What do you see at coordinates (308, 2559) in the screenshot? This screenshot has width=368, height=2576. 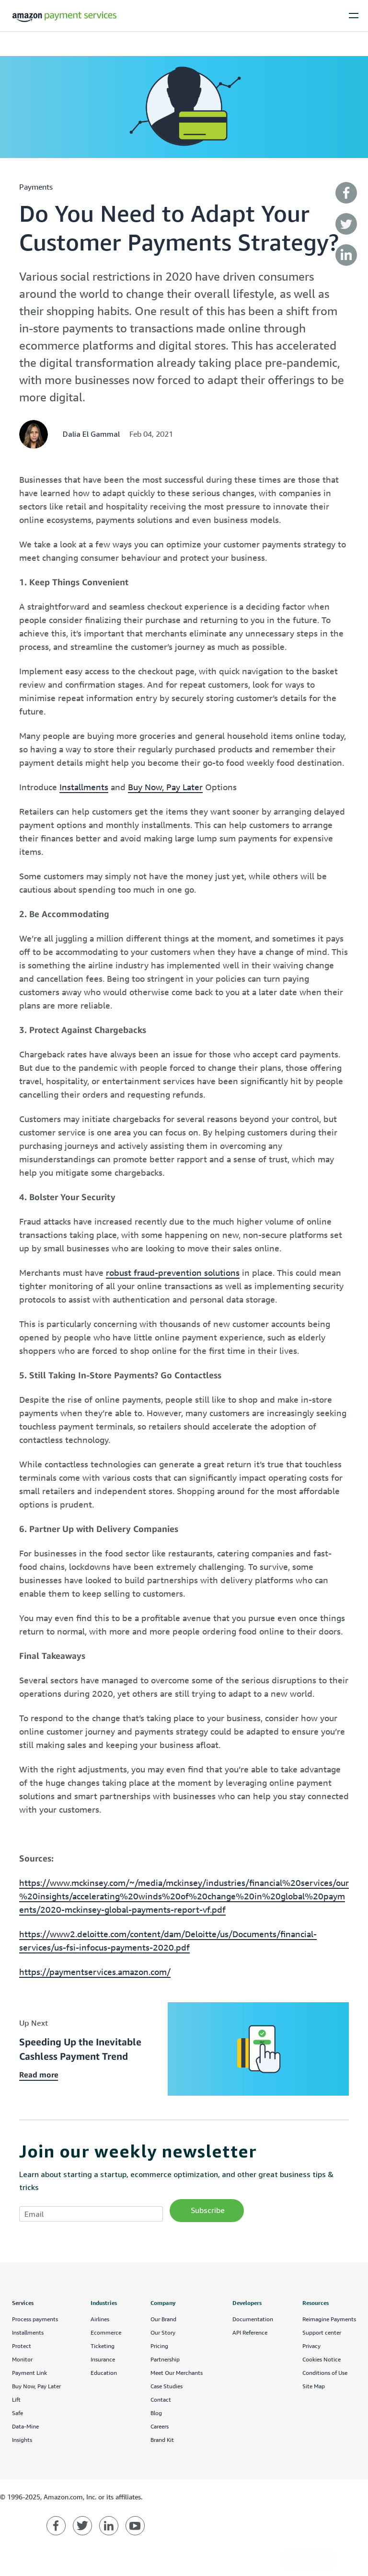 I see `Feedback` at bounding box center [308, 2559].